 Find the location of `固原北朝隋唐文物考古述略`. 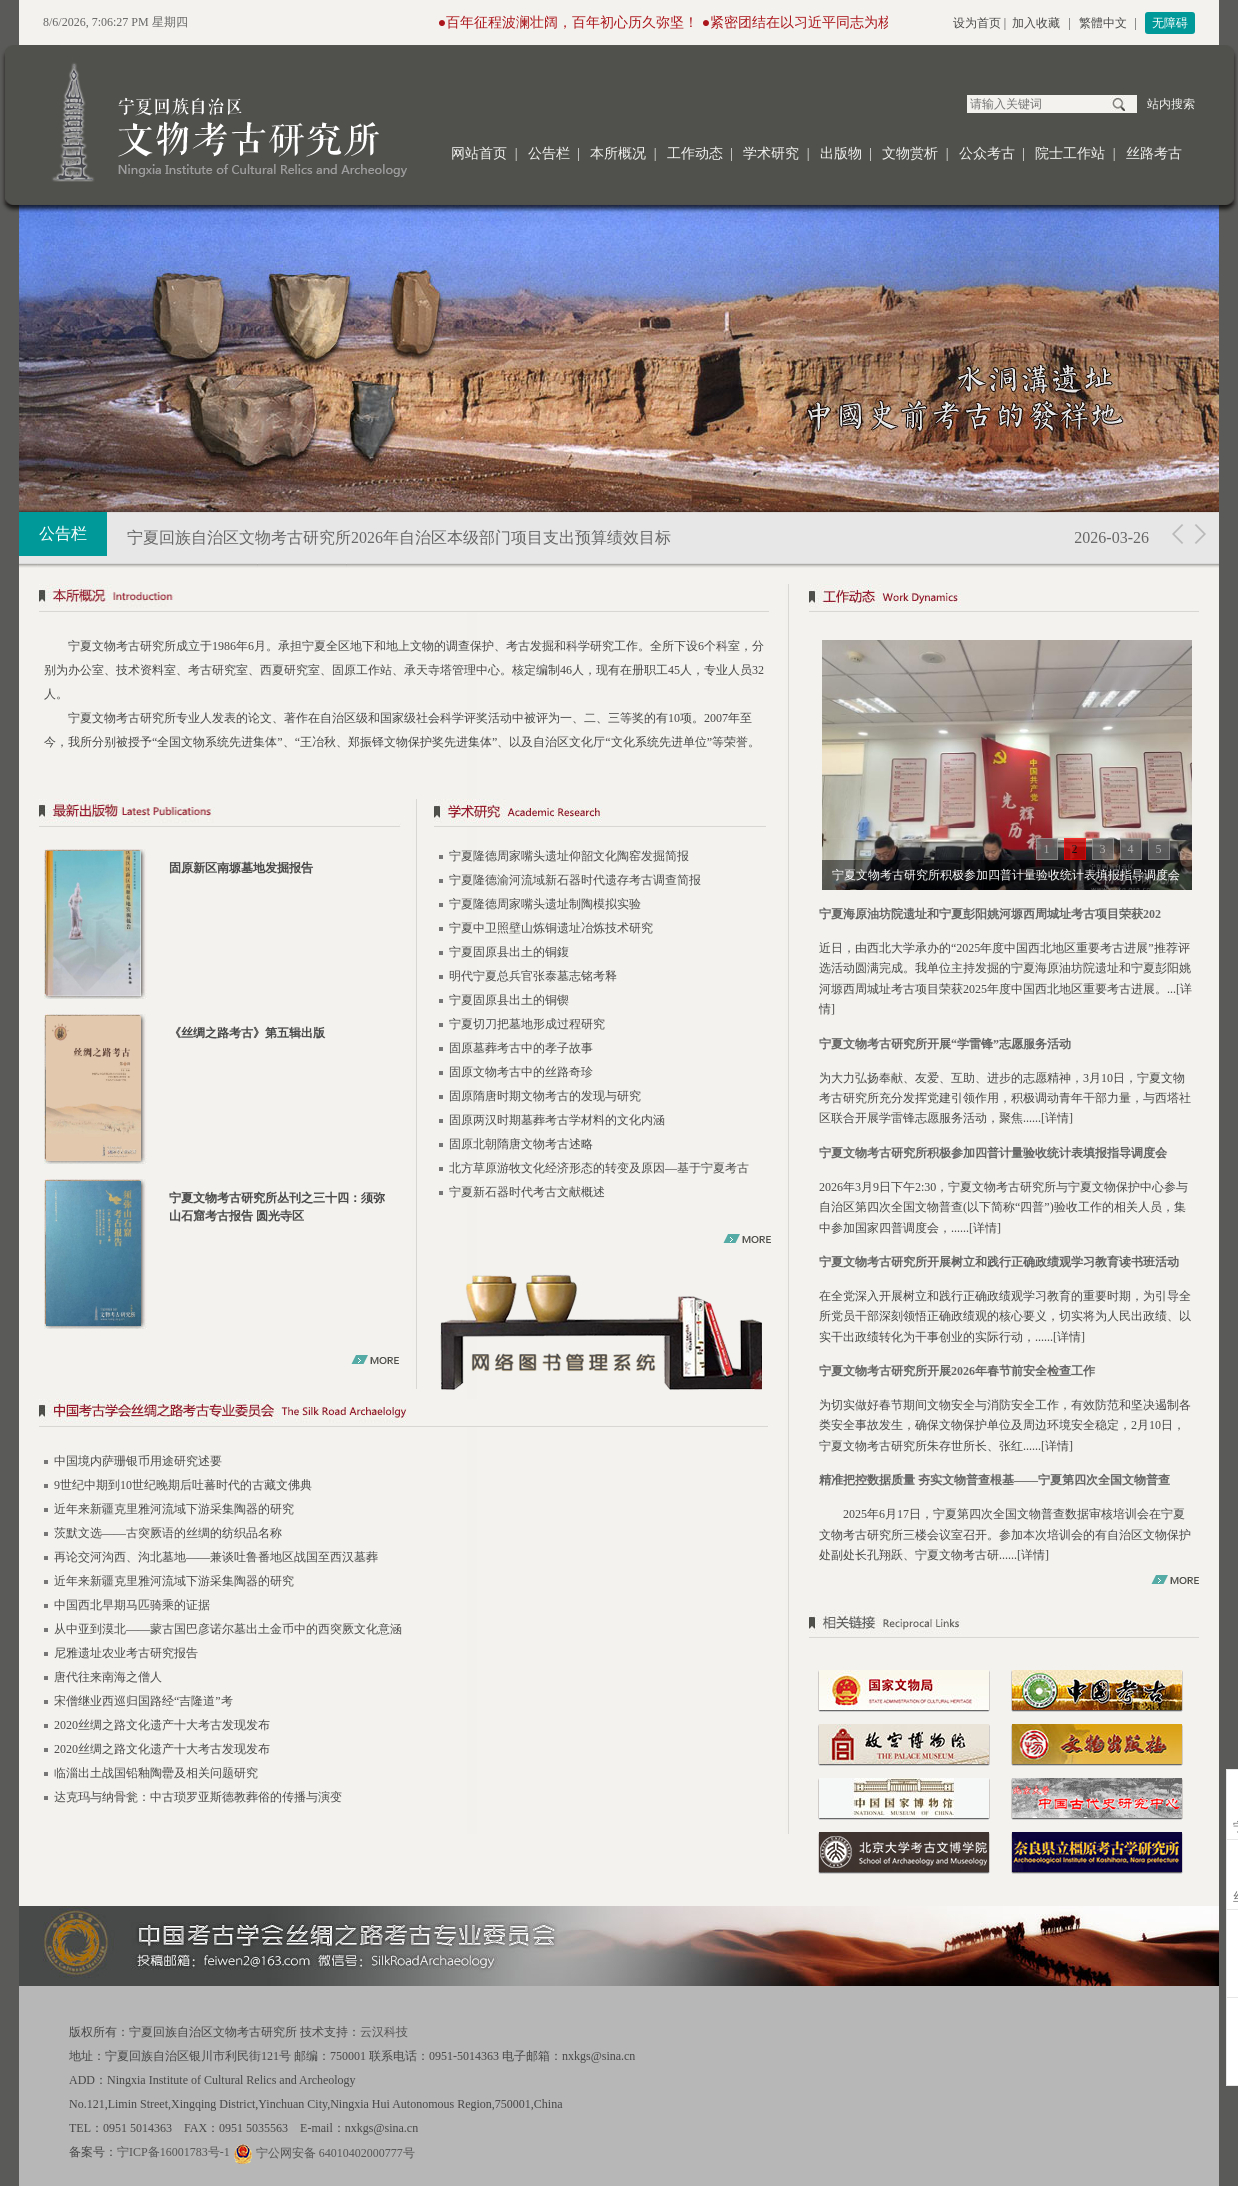

固原北朝隋唐文物考古述略 is located at coordinates (521, 1144).